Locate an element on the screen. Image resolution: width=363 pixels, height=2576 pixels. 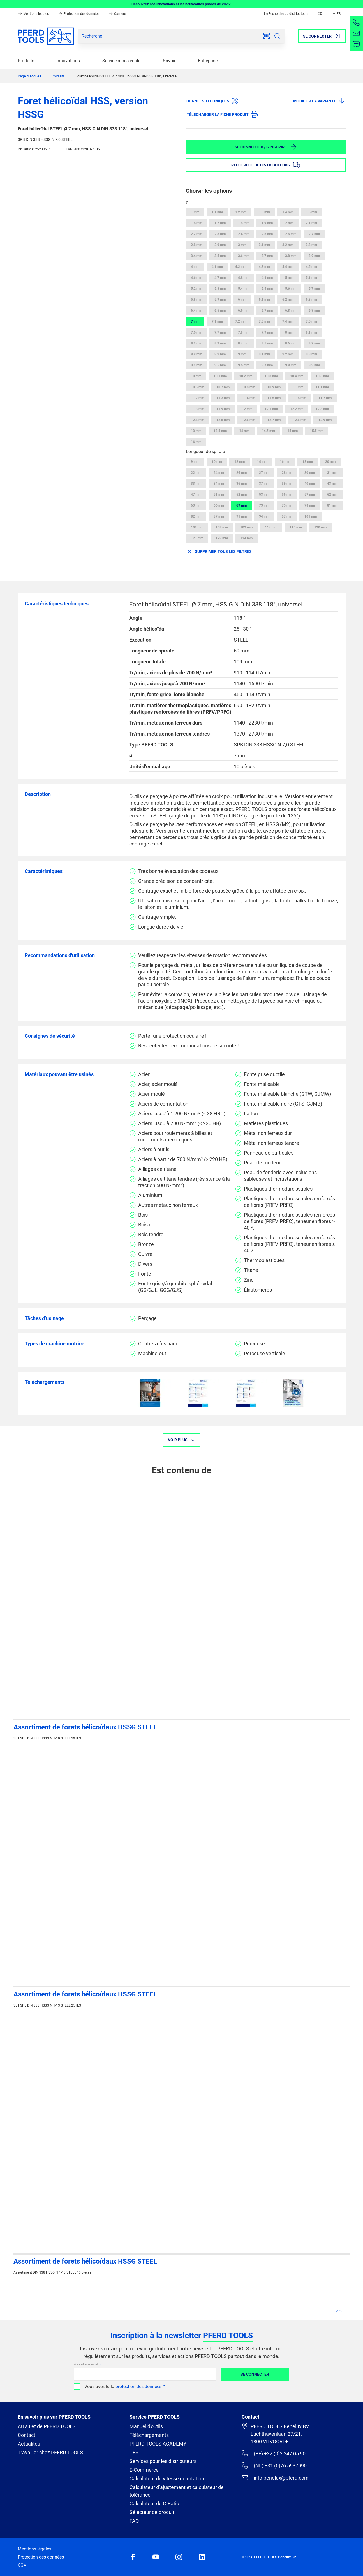
34 mm is located at coordinates (219, 484).